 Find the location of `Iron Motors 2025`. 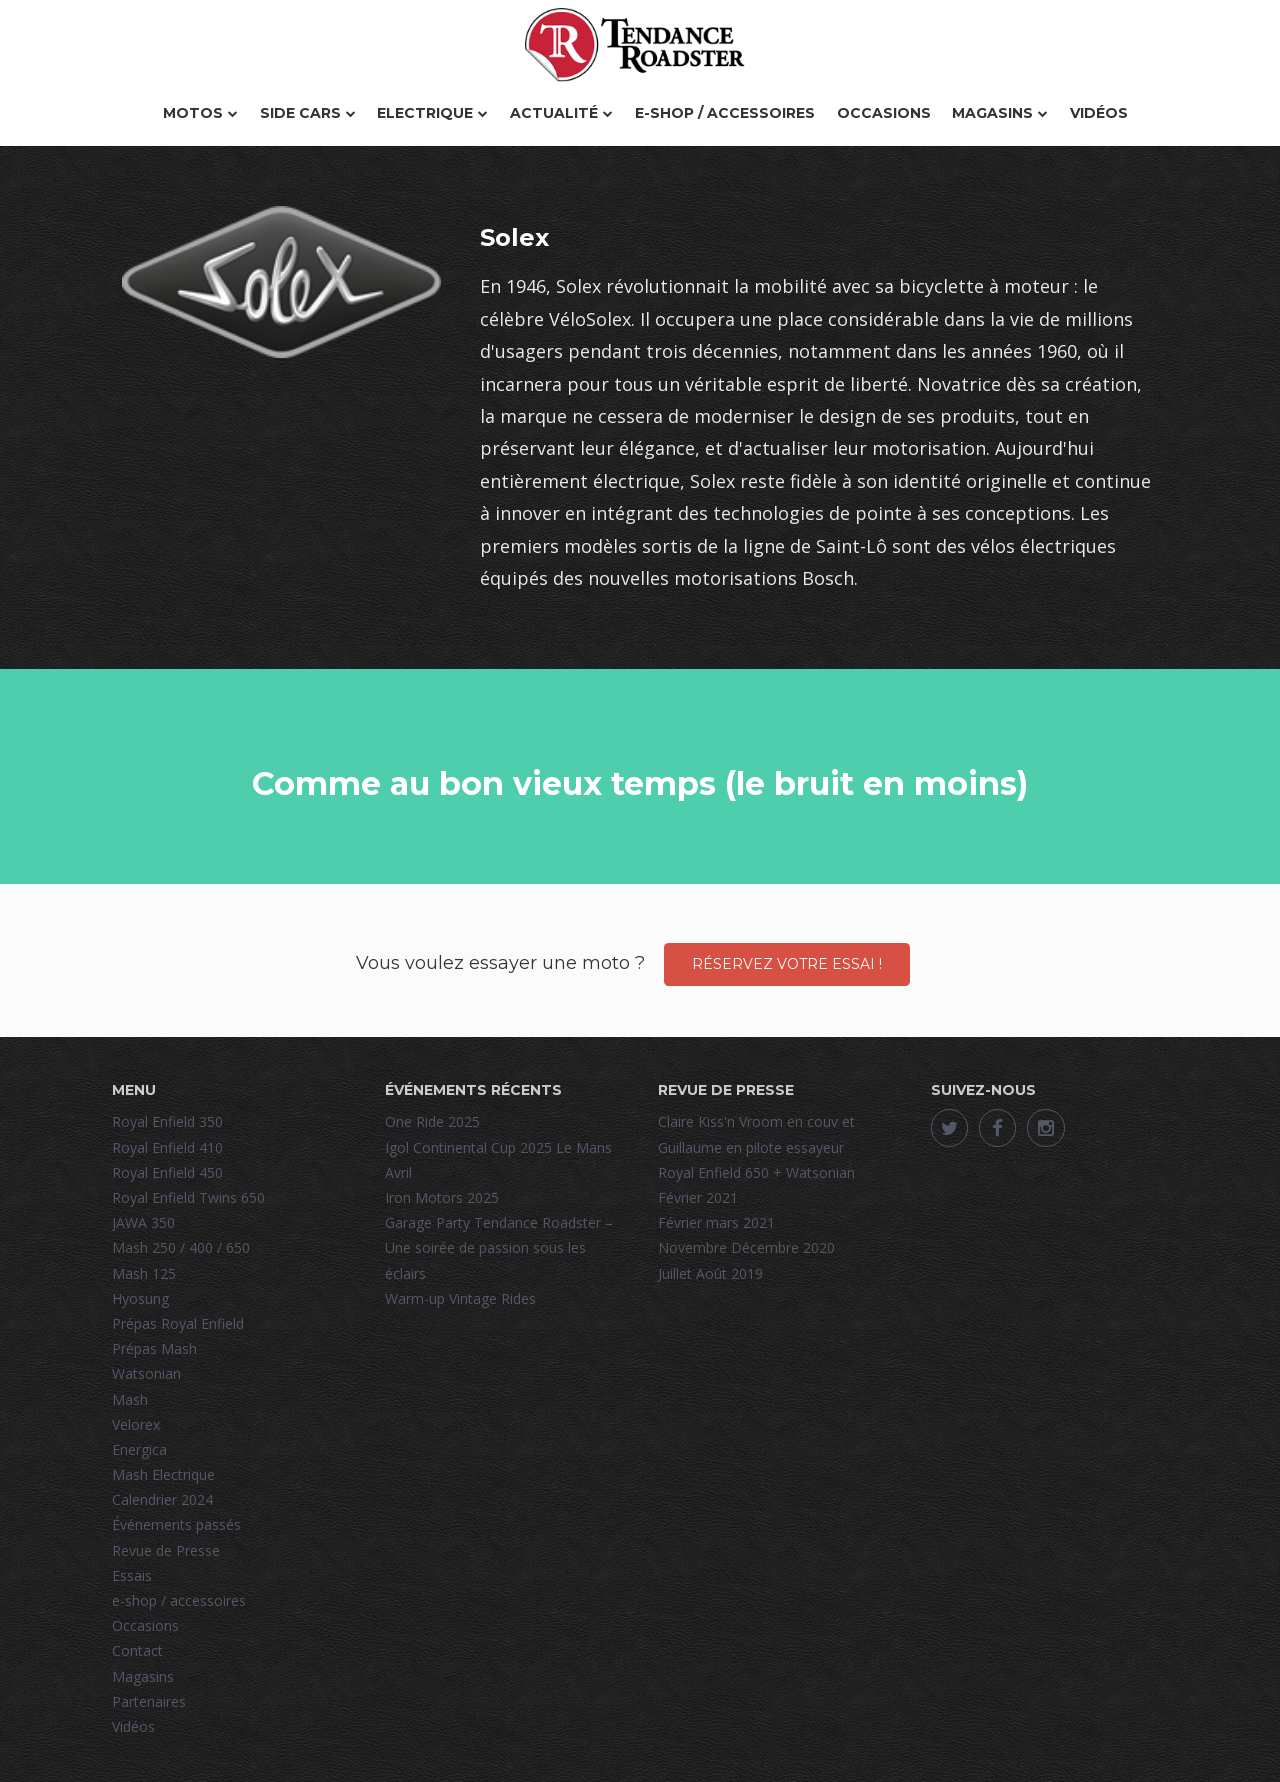

Iron Motors 2025 is located at coordinates (442, 1197).